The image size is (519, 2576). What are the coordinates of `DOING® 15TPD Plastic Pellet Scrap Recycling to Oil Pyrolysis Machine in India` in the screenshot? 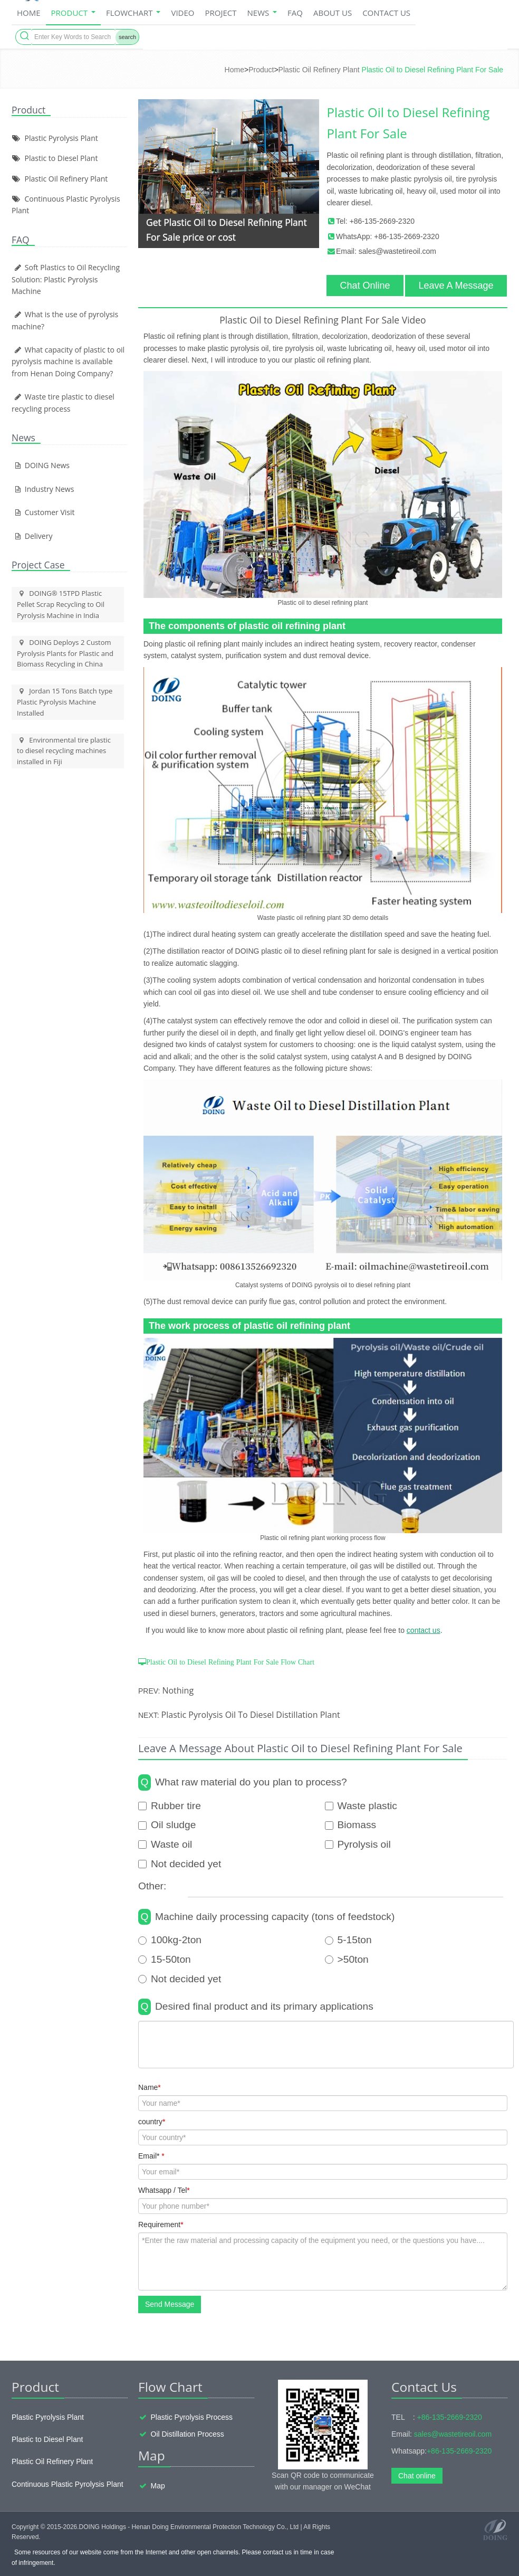 It's located at (60, 604).